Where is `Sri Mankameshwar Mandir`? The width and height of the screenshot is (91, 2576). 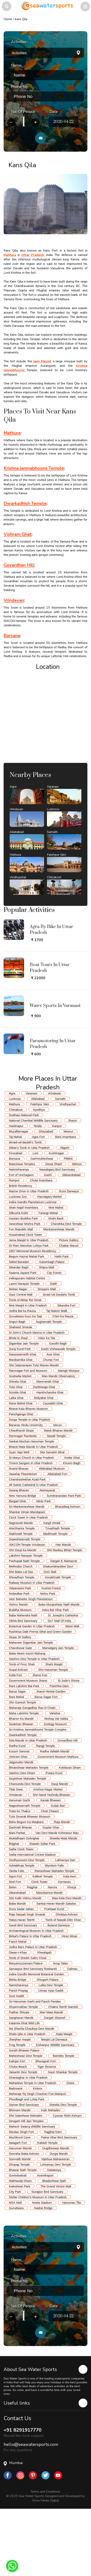 Sri Mankameshwar Mandir is located at coordinates (26, 1574).